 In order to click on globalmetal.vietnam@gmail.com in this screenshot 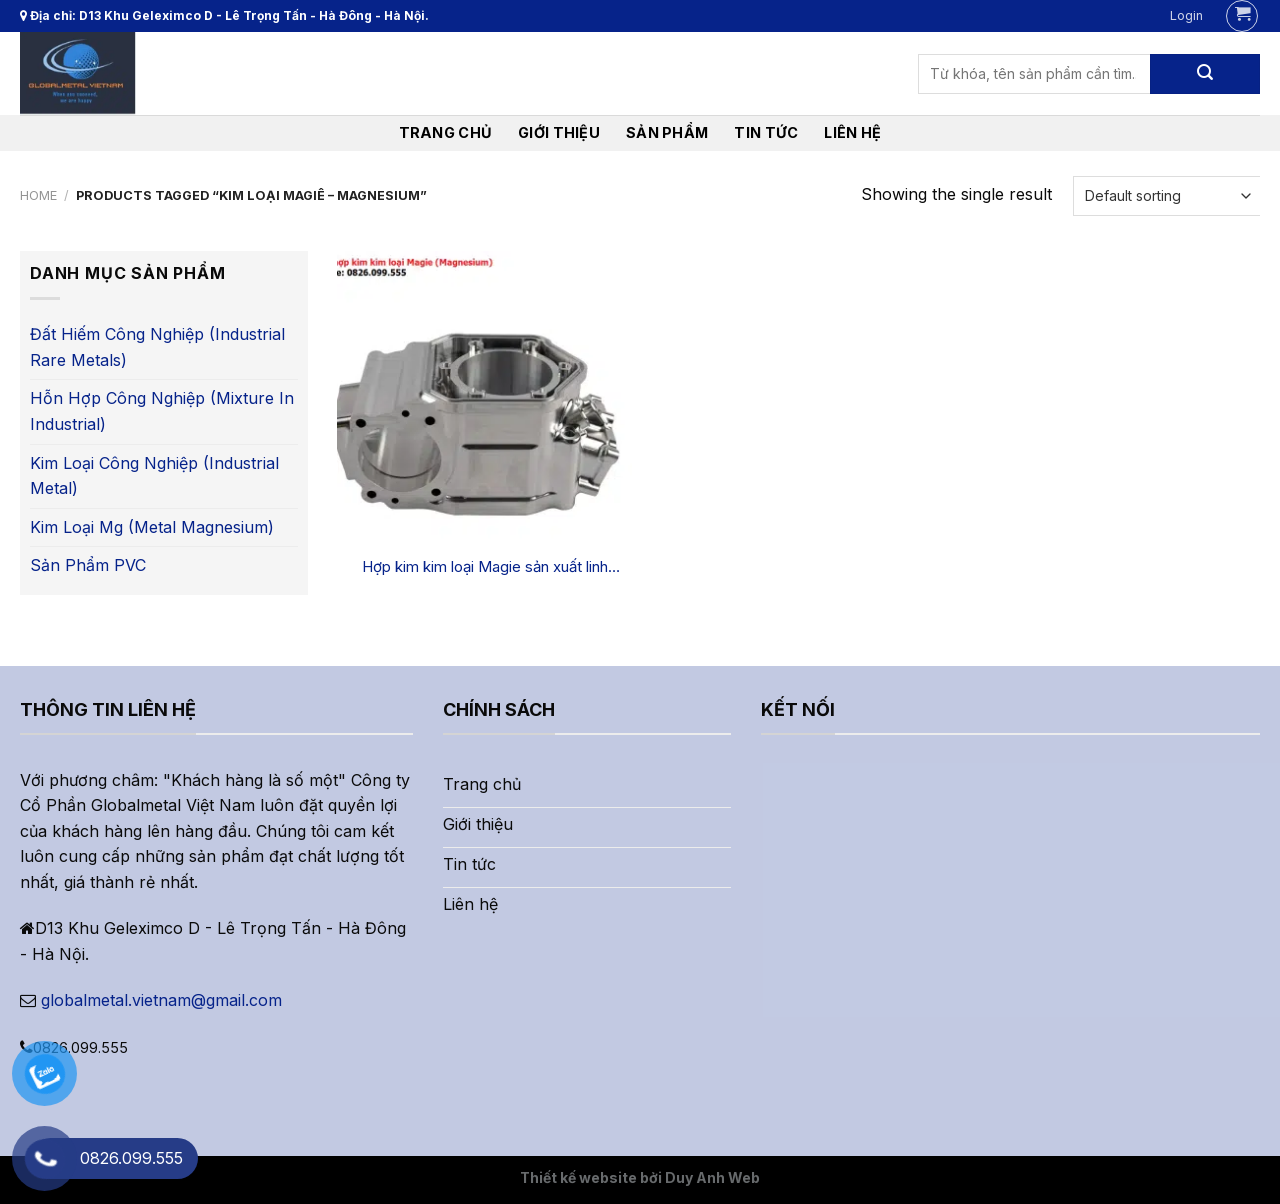, I will do `click(161, 1000)`.